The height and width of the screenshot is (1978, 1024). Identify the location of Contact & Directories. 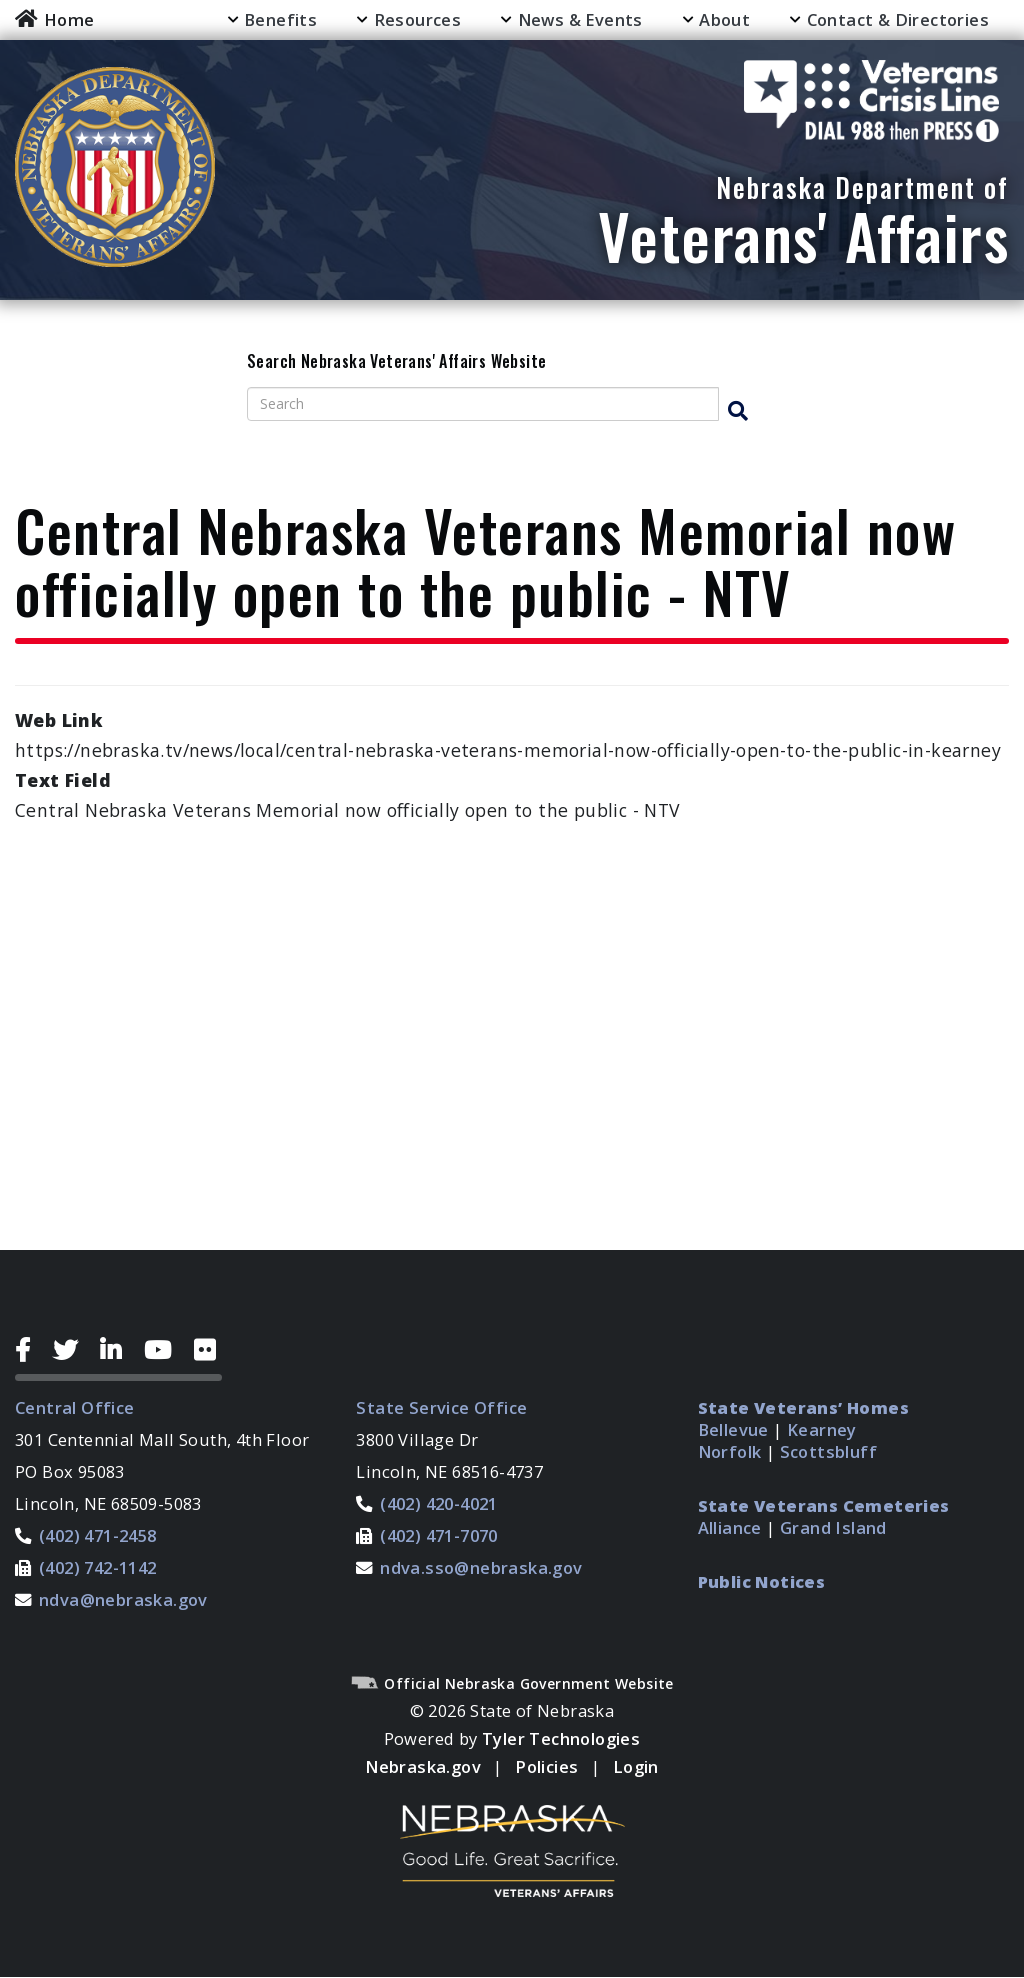
(898, 19).